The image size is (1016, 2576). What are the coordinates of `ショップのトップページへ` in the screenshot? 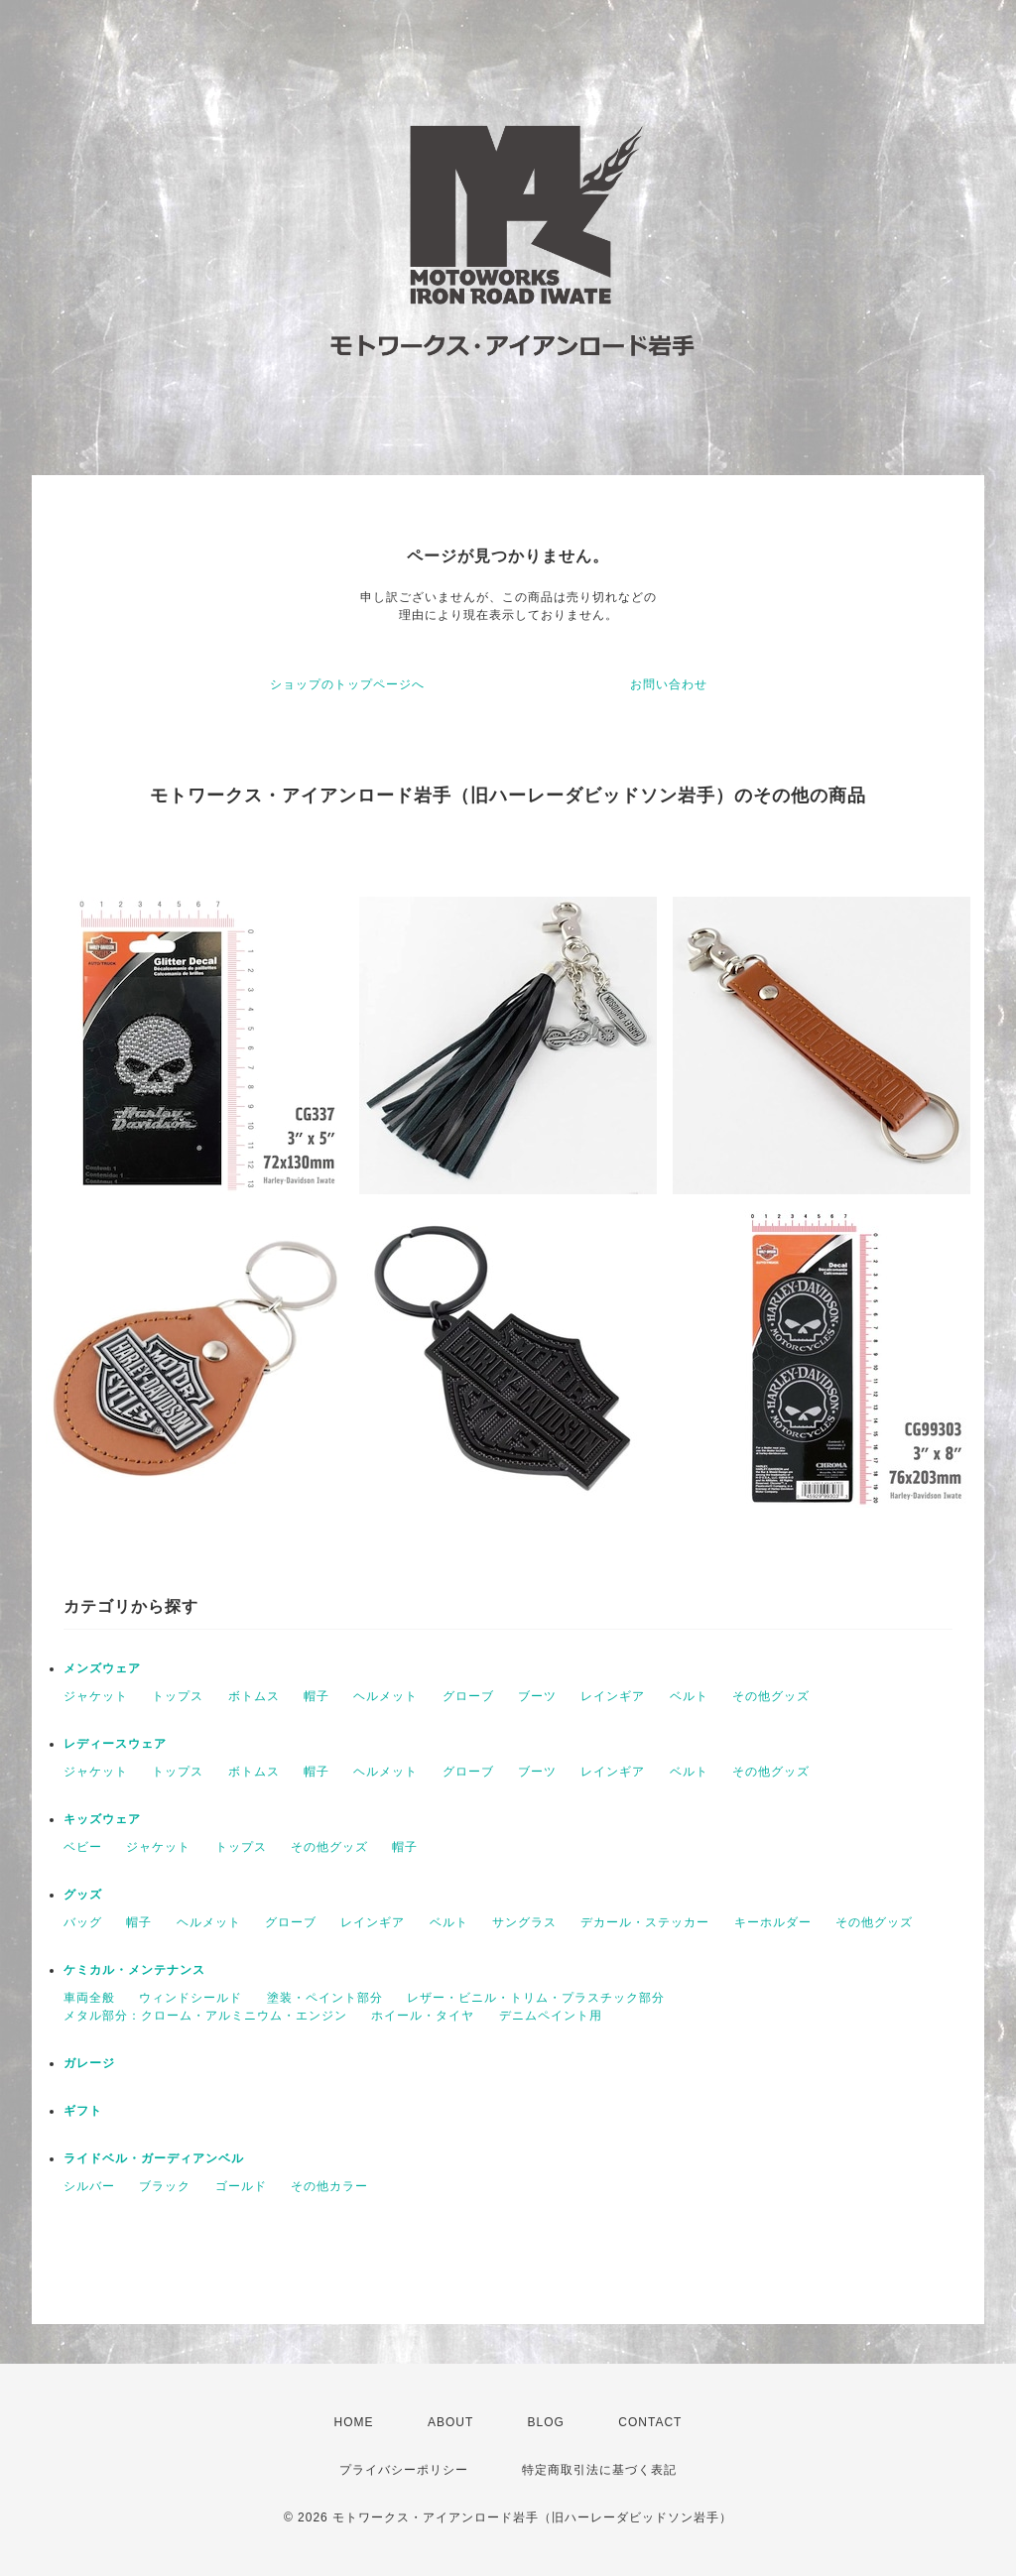 It's located at (347, 684).